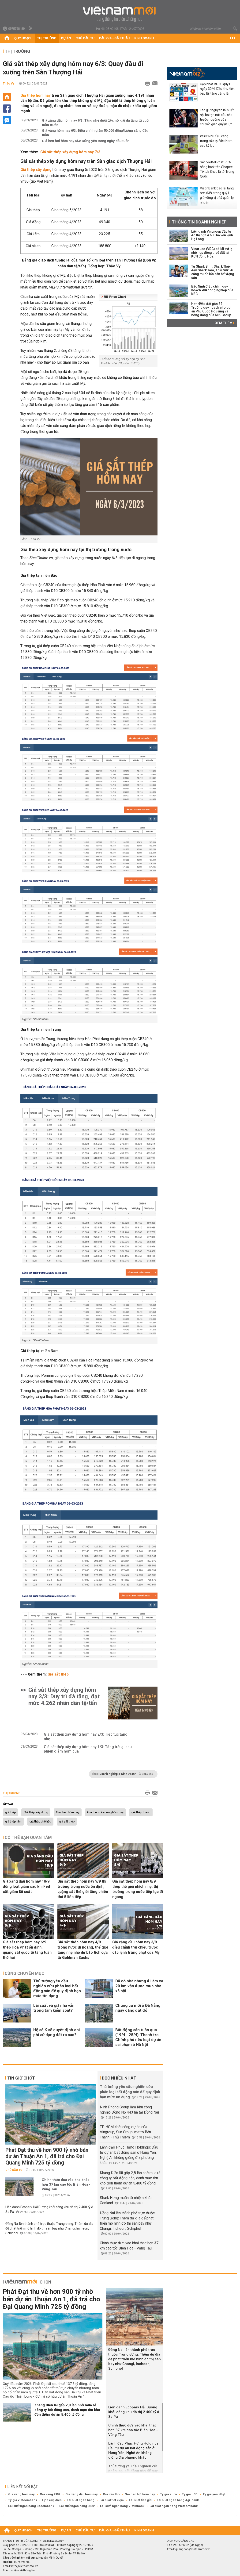 This screenshot has width=240, height=2576. Describe the element at coordinates (82, 1950) in the screenshot. I see `Giá sắt thép hôm nay 4/9 trong nước đi ngang, thế giới tăng nhẹ nhờ dự báo tích cực từ Goldman Sachs` at that location.